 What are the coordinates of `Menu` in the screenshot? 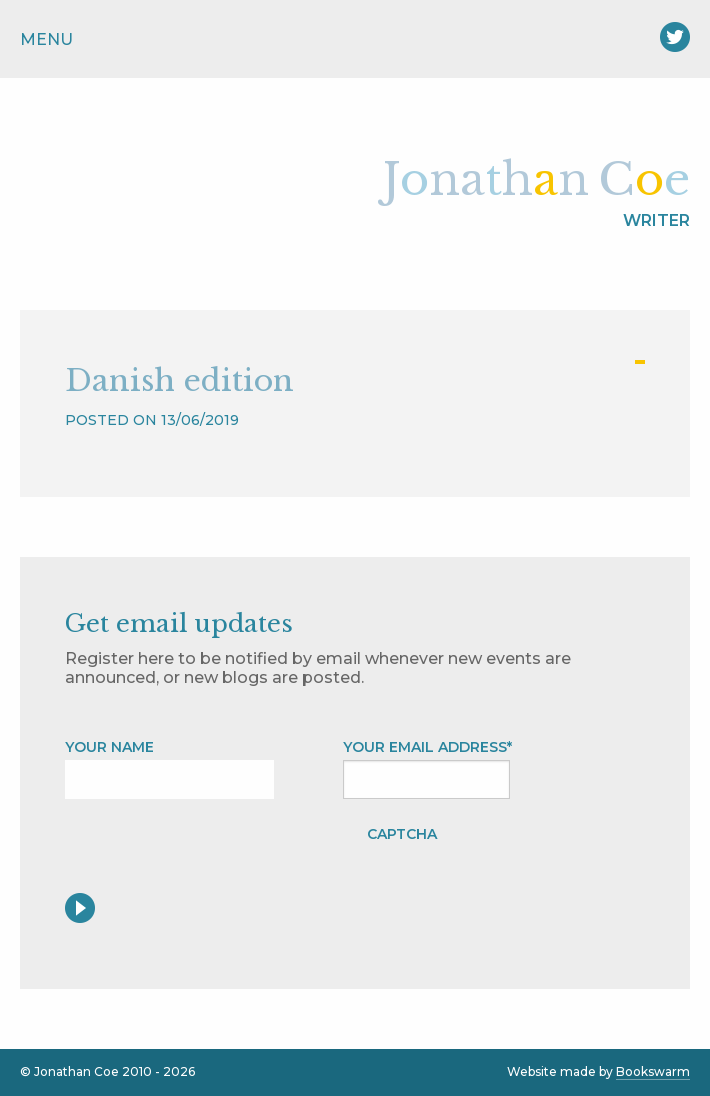 It's located at (46, 39).